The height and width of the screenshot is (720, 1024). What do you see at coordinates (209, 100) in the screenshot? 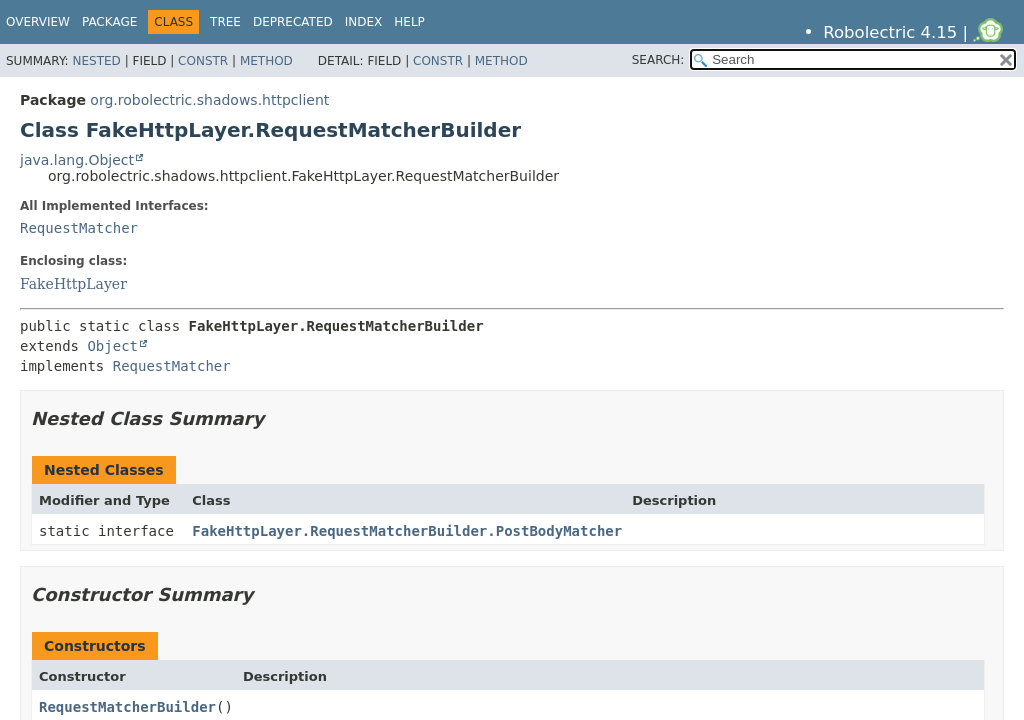
I see `org.robolectric.shadows.httpclient` at bounding box center [209, 100].